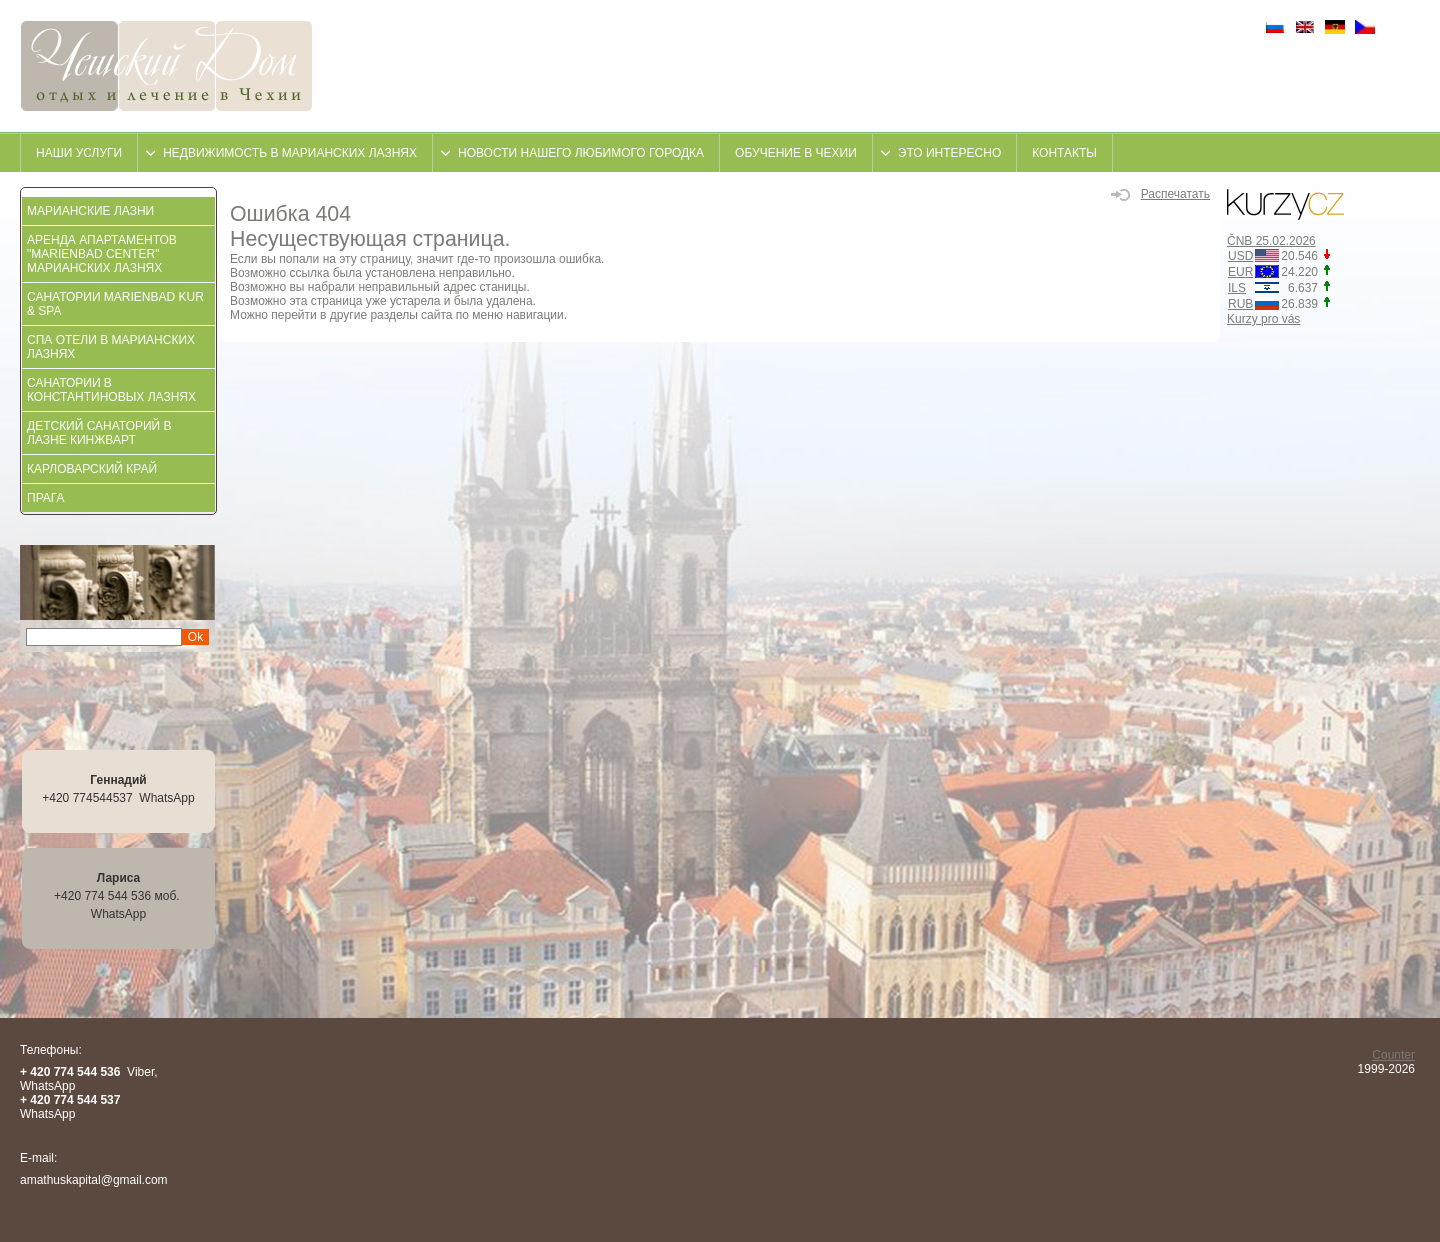 Image resolution: width=1440 pixels, height=1242 pixels. I want to click on ILS, so click(1237, 288).